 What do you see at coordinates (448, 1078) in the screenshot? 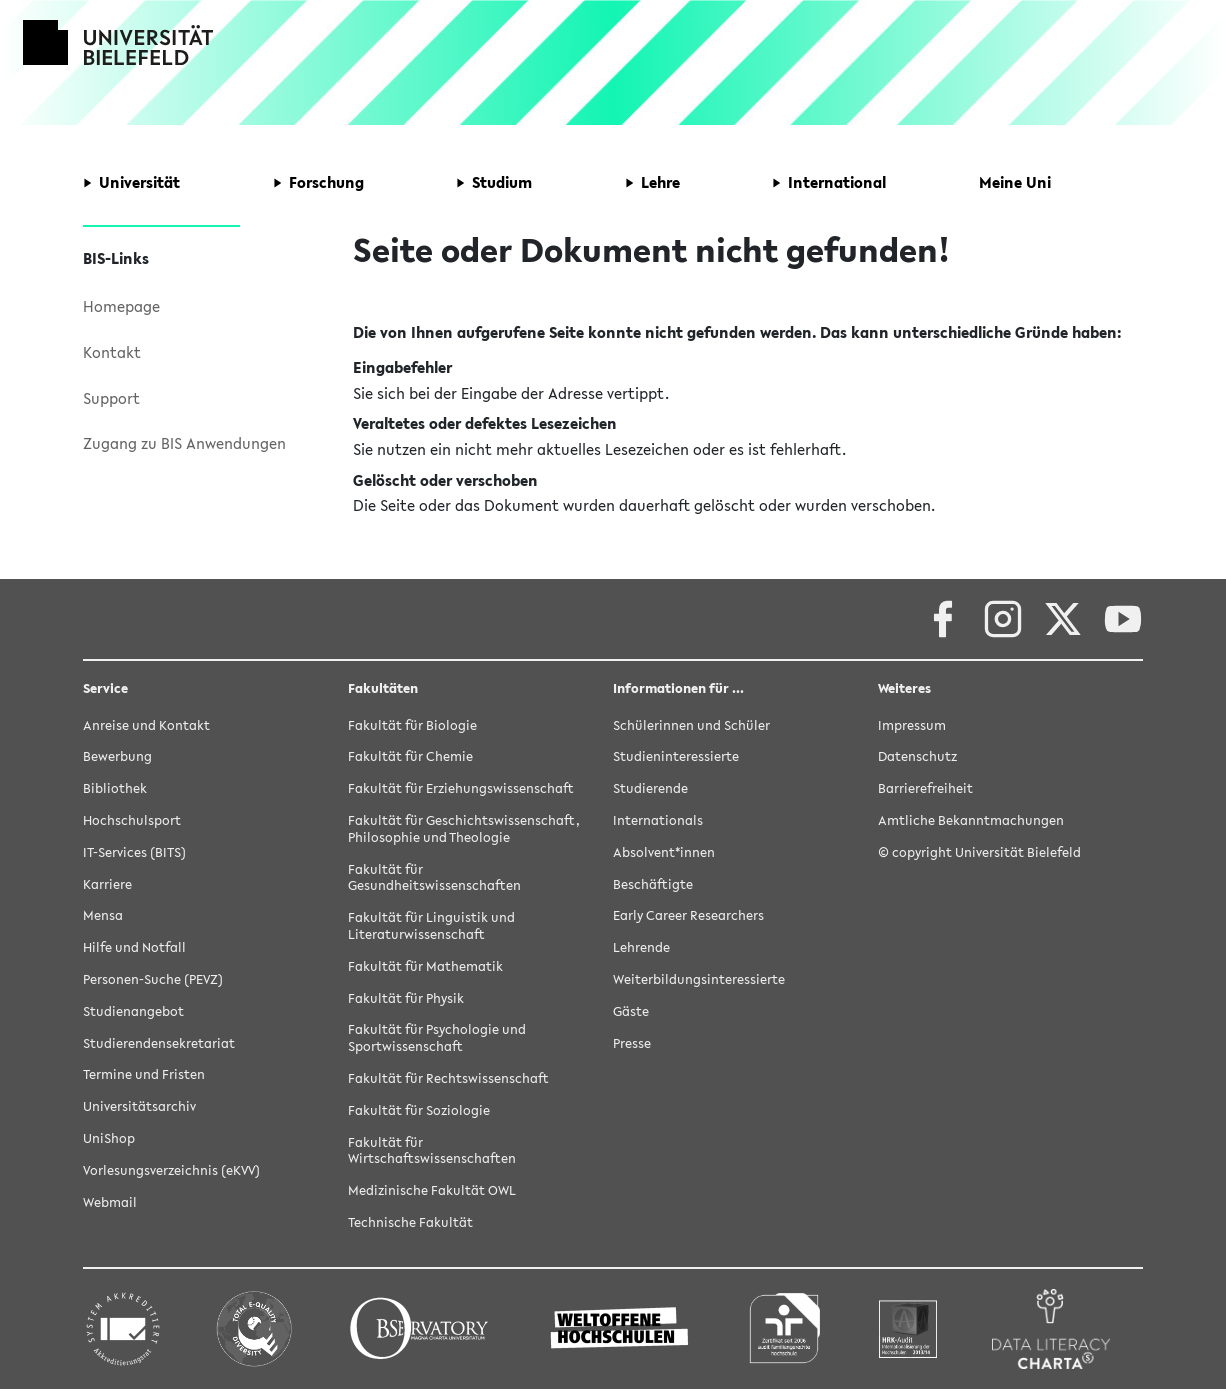
I see `Fakultät für Rechtswissenschaft` at bounding box center [448, 1078].